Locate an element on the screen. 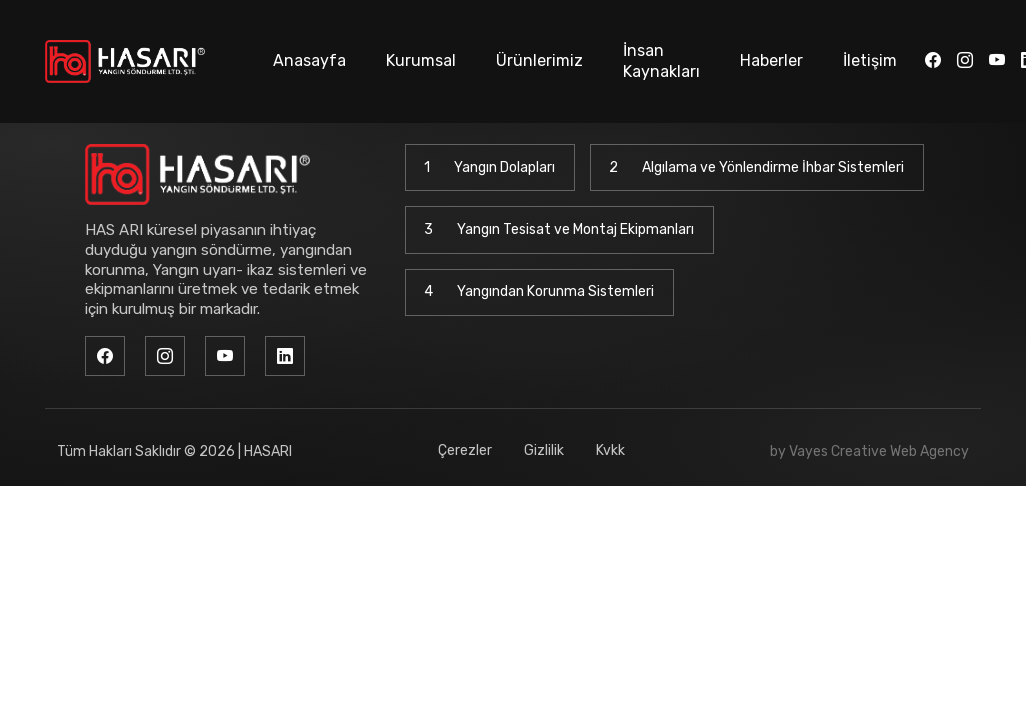  Anasayfa is located at coordinates (309, 60).